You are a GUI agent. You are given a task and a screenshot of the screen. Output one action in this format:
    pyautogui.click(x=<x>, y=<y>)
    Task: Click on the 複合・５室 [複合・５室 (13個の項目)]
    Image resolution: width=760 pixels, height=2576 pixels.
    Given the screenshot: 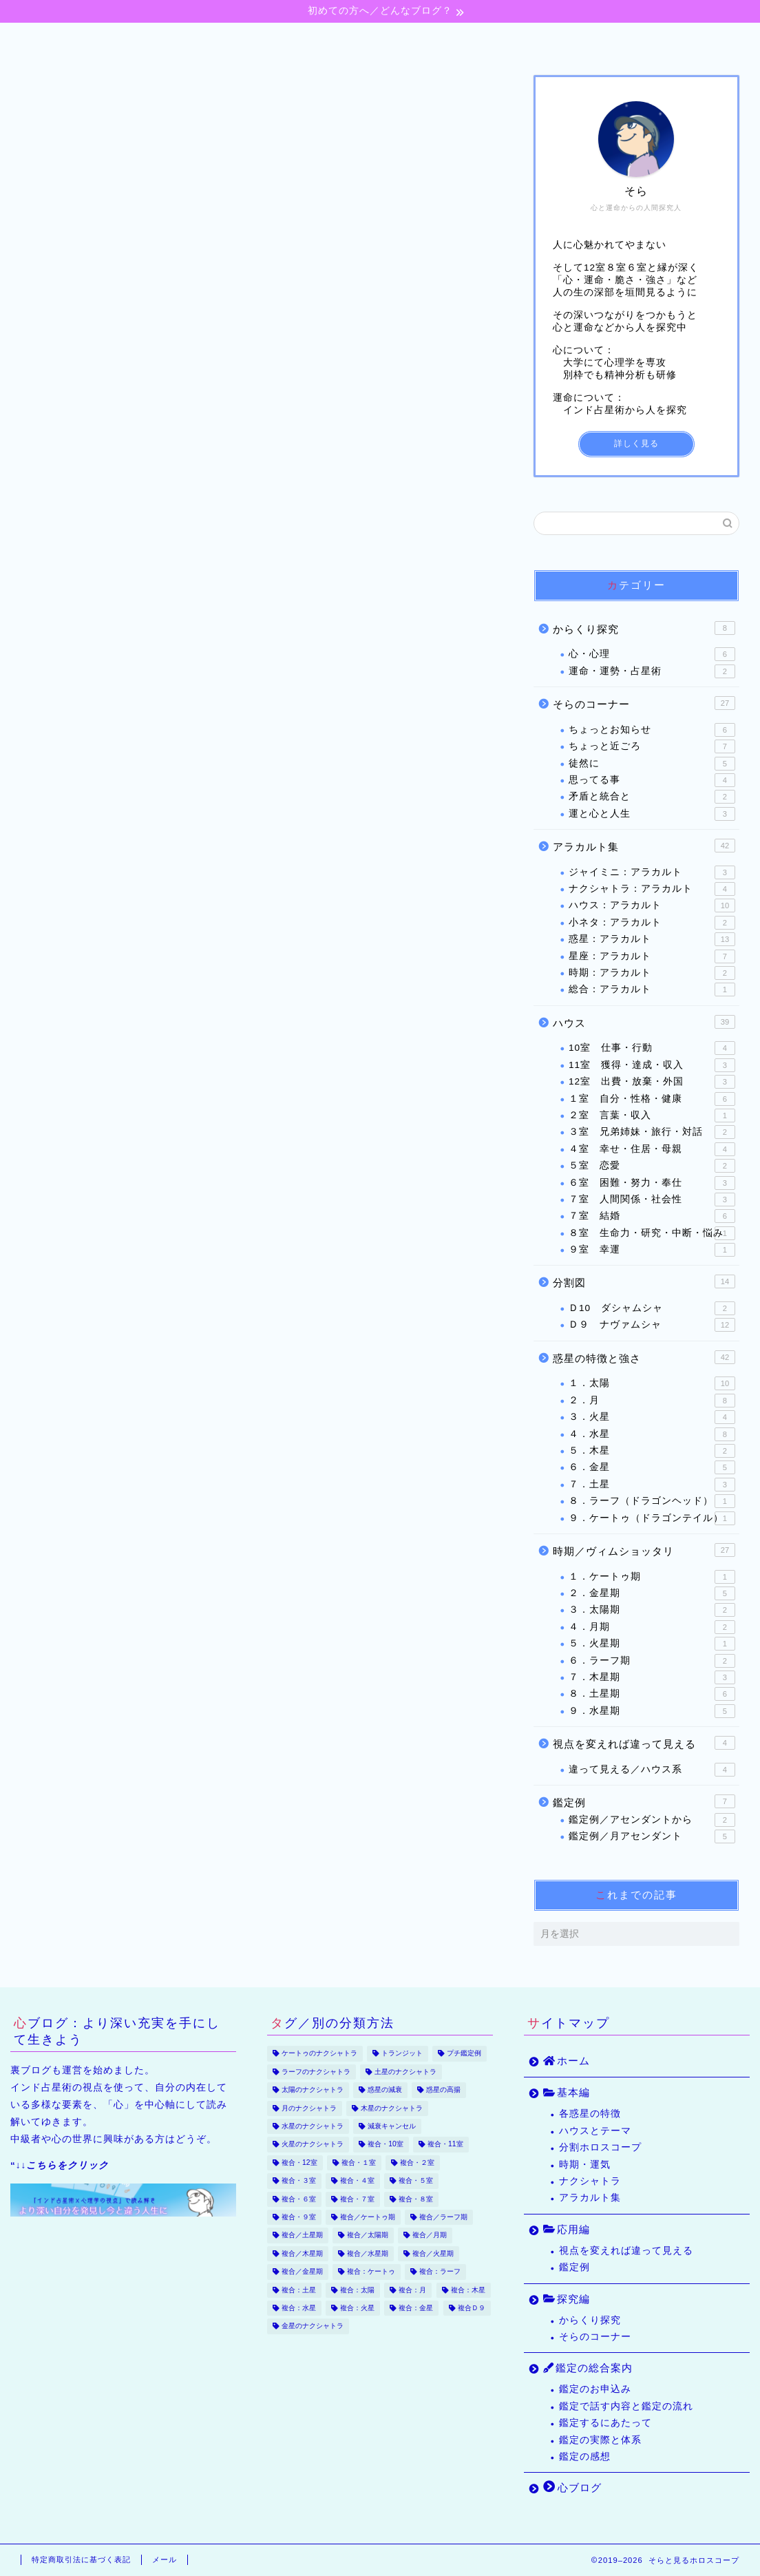 What is the action you would take?
    pyautogui.click(x=416, y=2181)
    